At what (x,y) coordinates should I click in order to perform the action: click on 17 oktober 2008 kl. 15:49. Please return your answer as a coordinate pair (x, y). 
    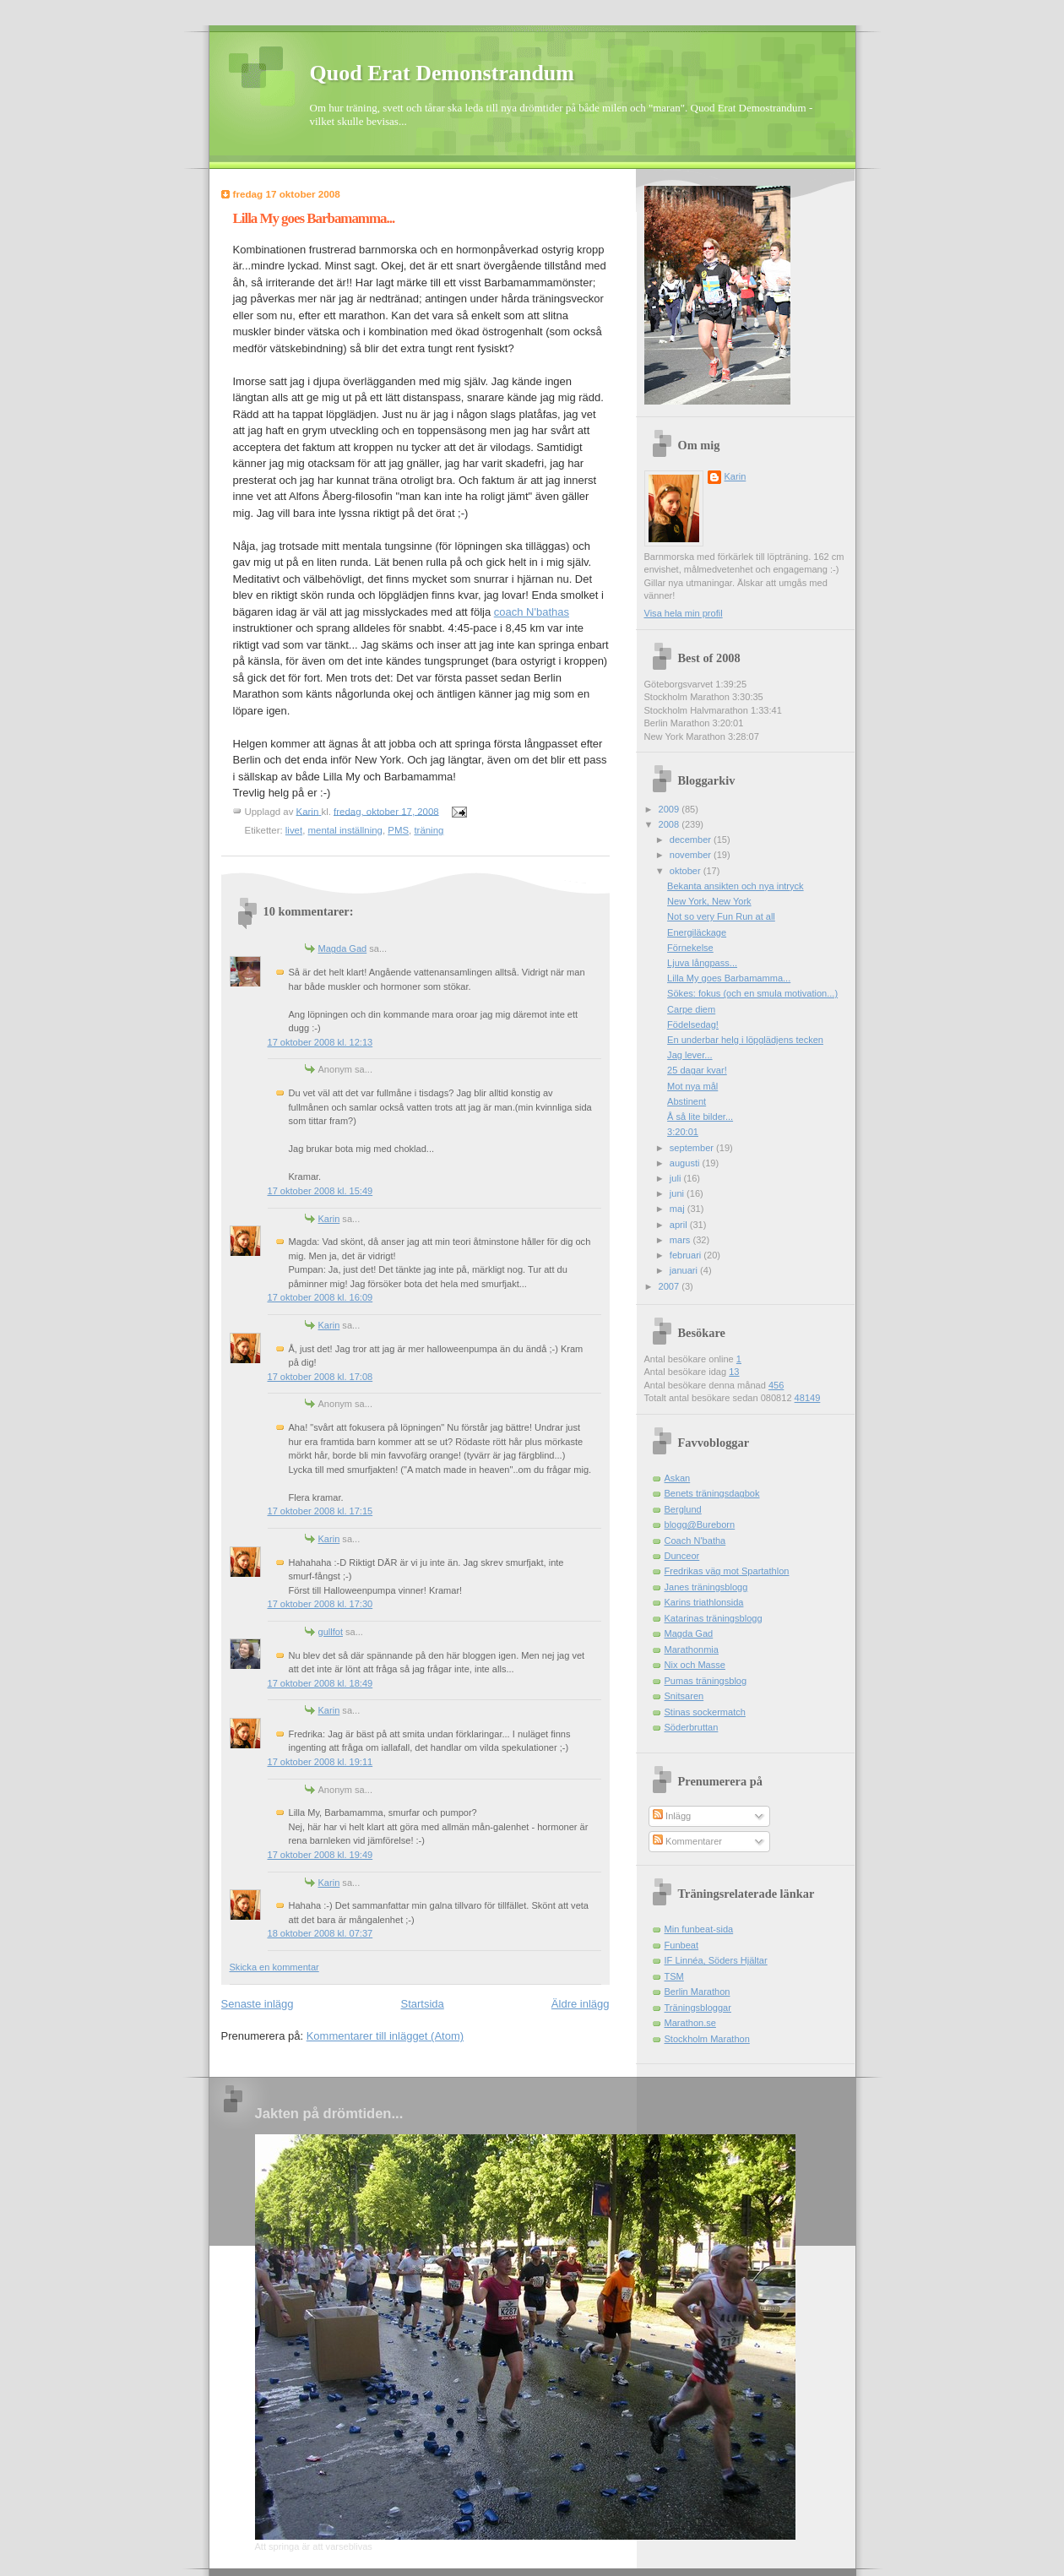
    Looking at the image, I should click on (320, 1191).